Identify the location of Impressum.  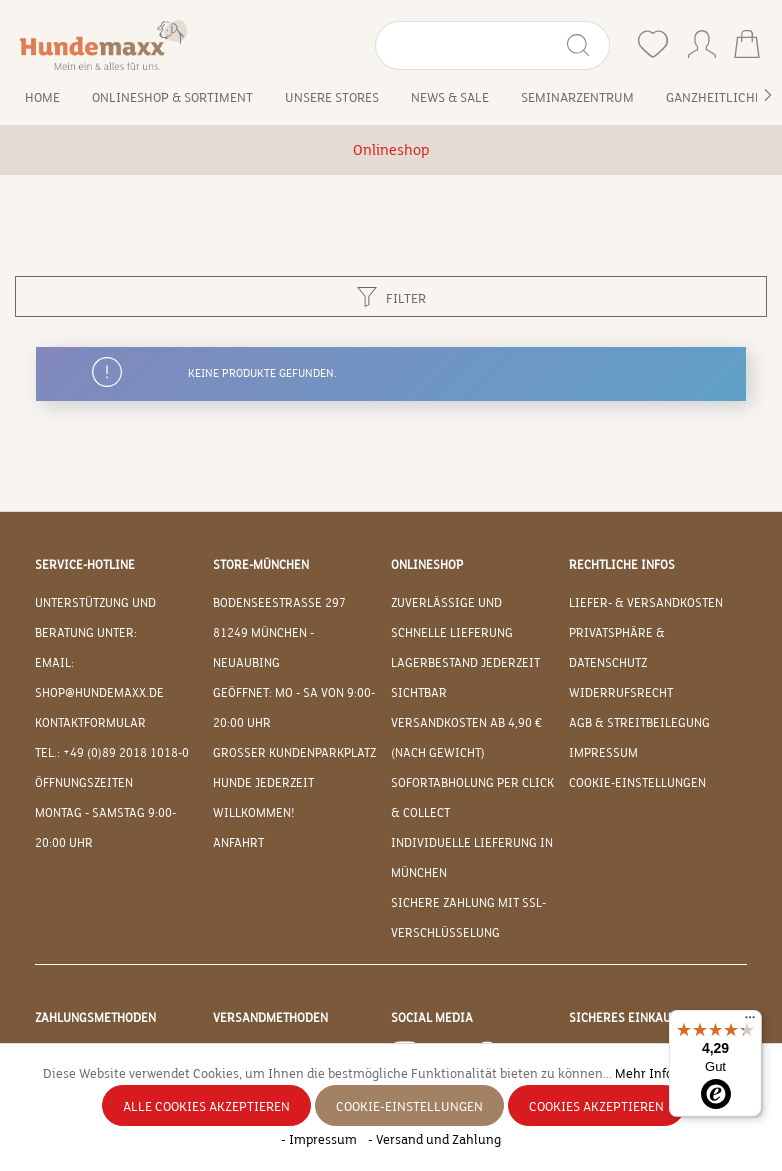
(603, 753).